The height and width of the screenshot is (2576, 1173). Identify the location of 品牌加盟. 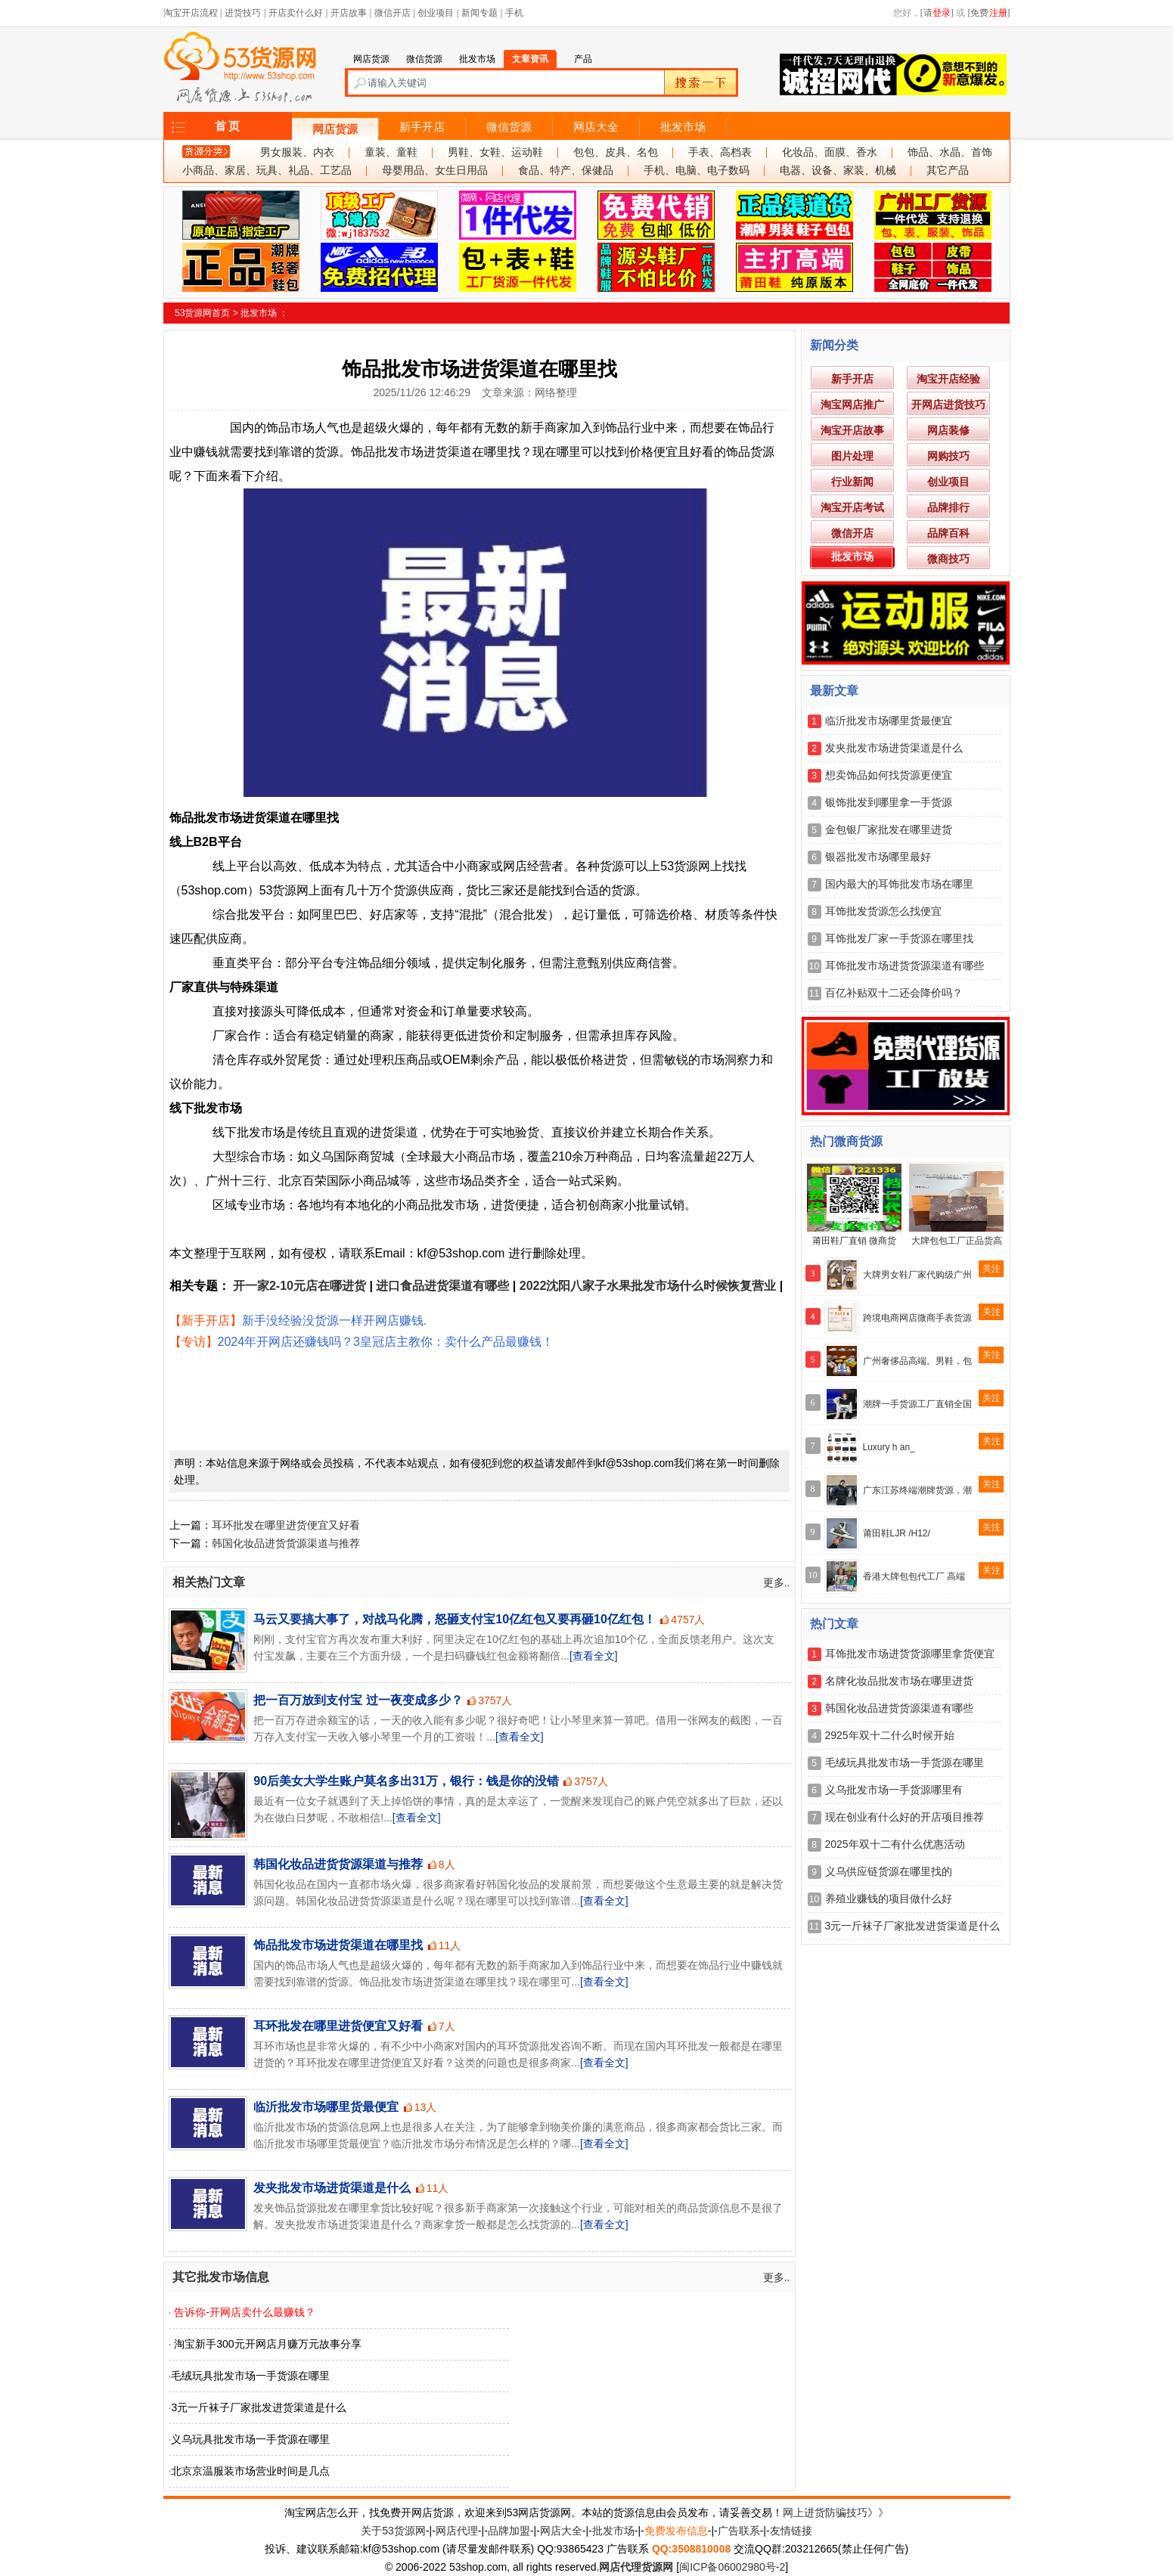
(509, 2531).